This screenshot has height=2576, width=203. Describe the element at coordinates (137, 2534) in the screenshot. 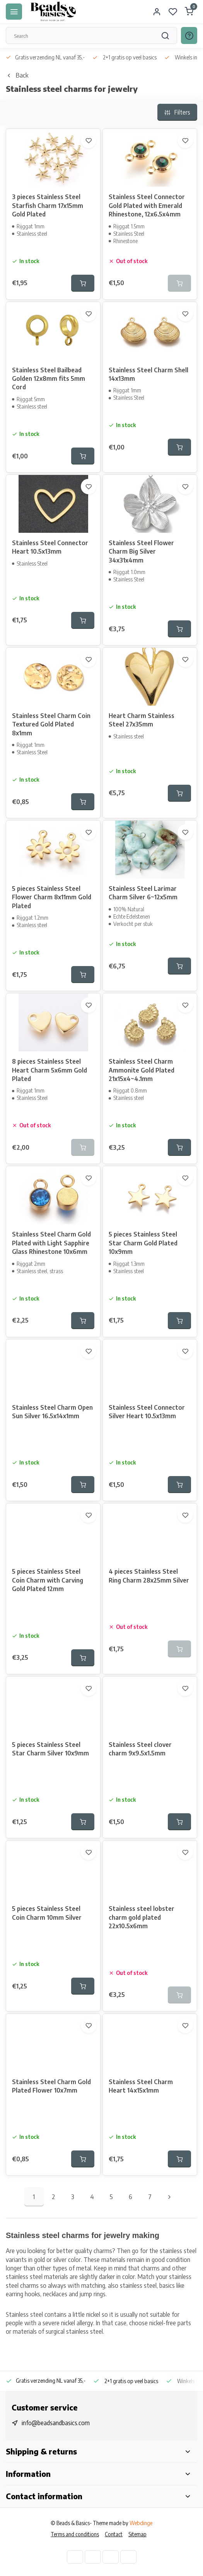

I see `Sitemap` at that location.